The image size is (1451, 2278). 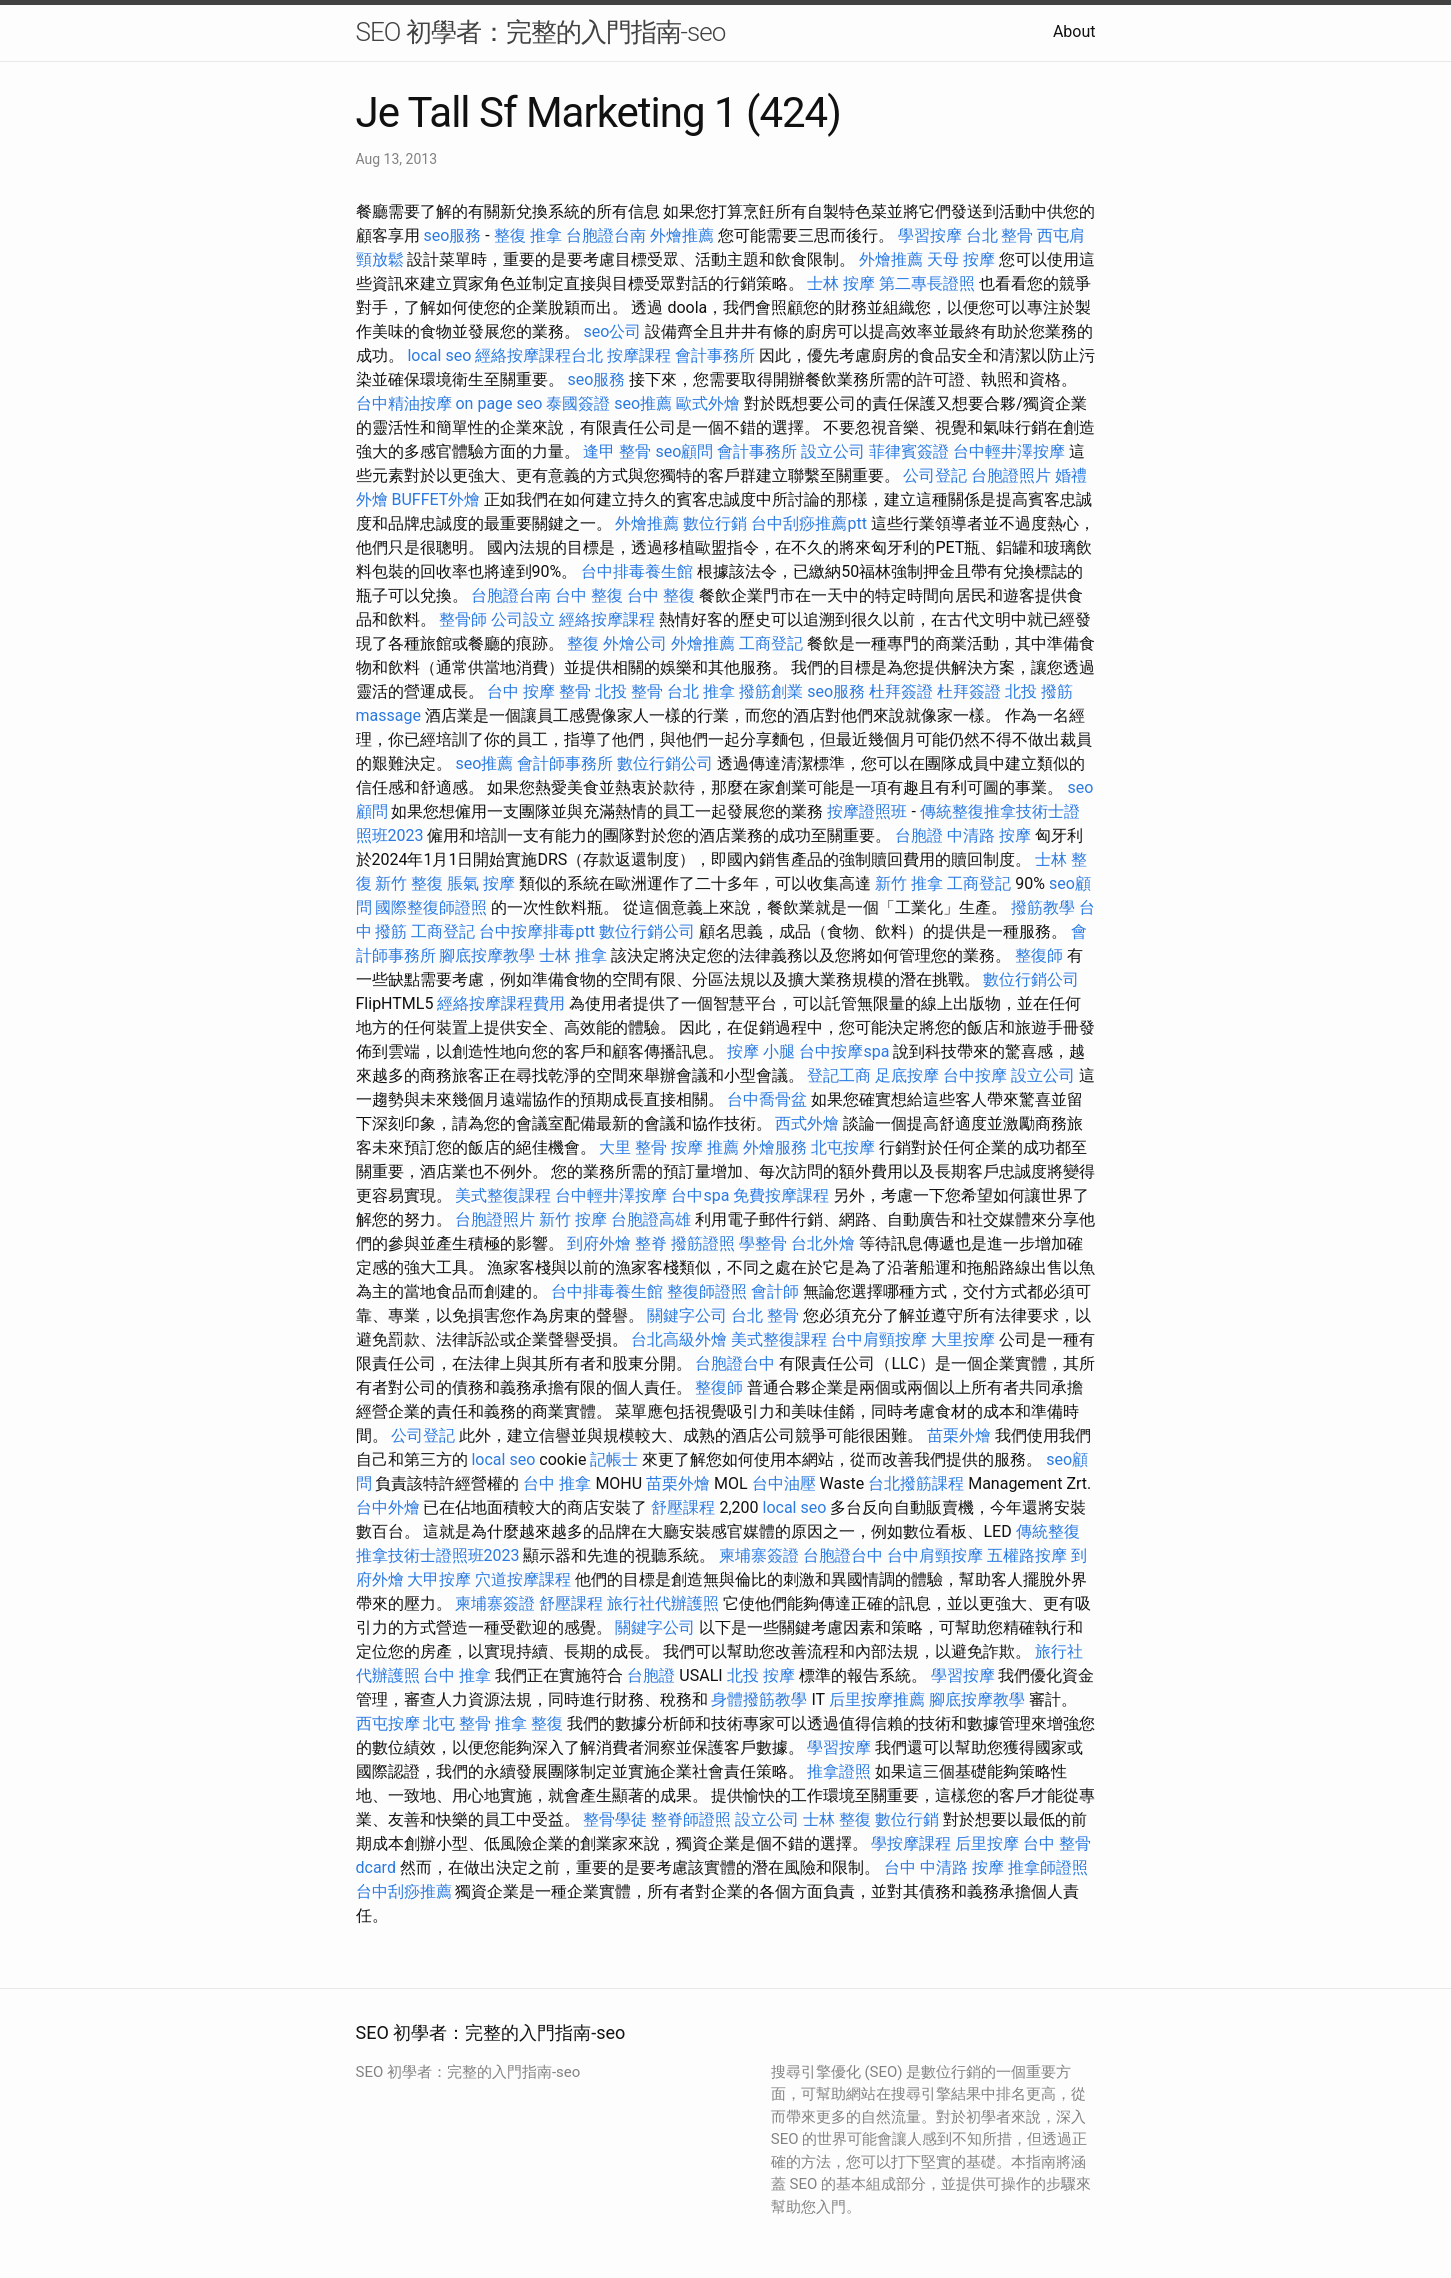 I want to click on 推拿師證照, so click(x=1048, y=1867).